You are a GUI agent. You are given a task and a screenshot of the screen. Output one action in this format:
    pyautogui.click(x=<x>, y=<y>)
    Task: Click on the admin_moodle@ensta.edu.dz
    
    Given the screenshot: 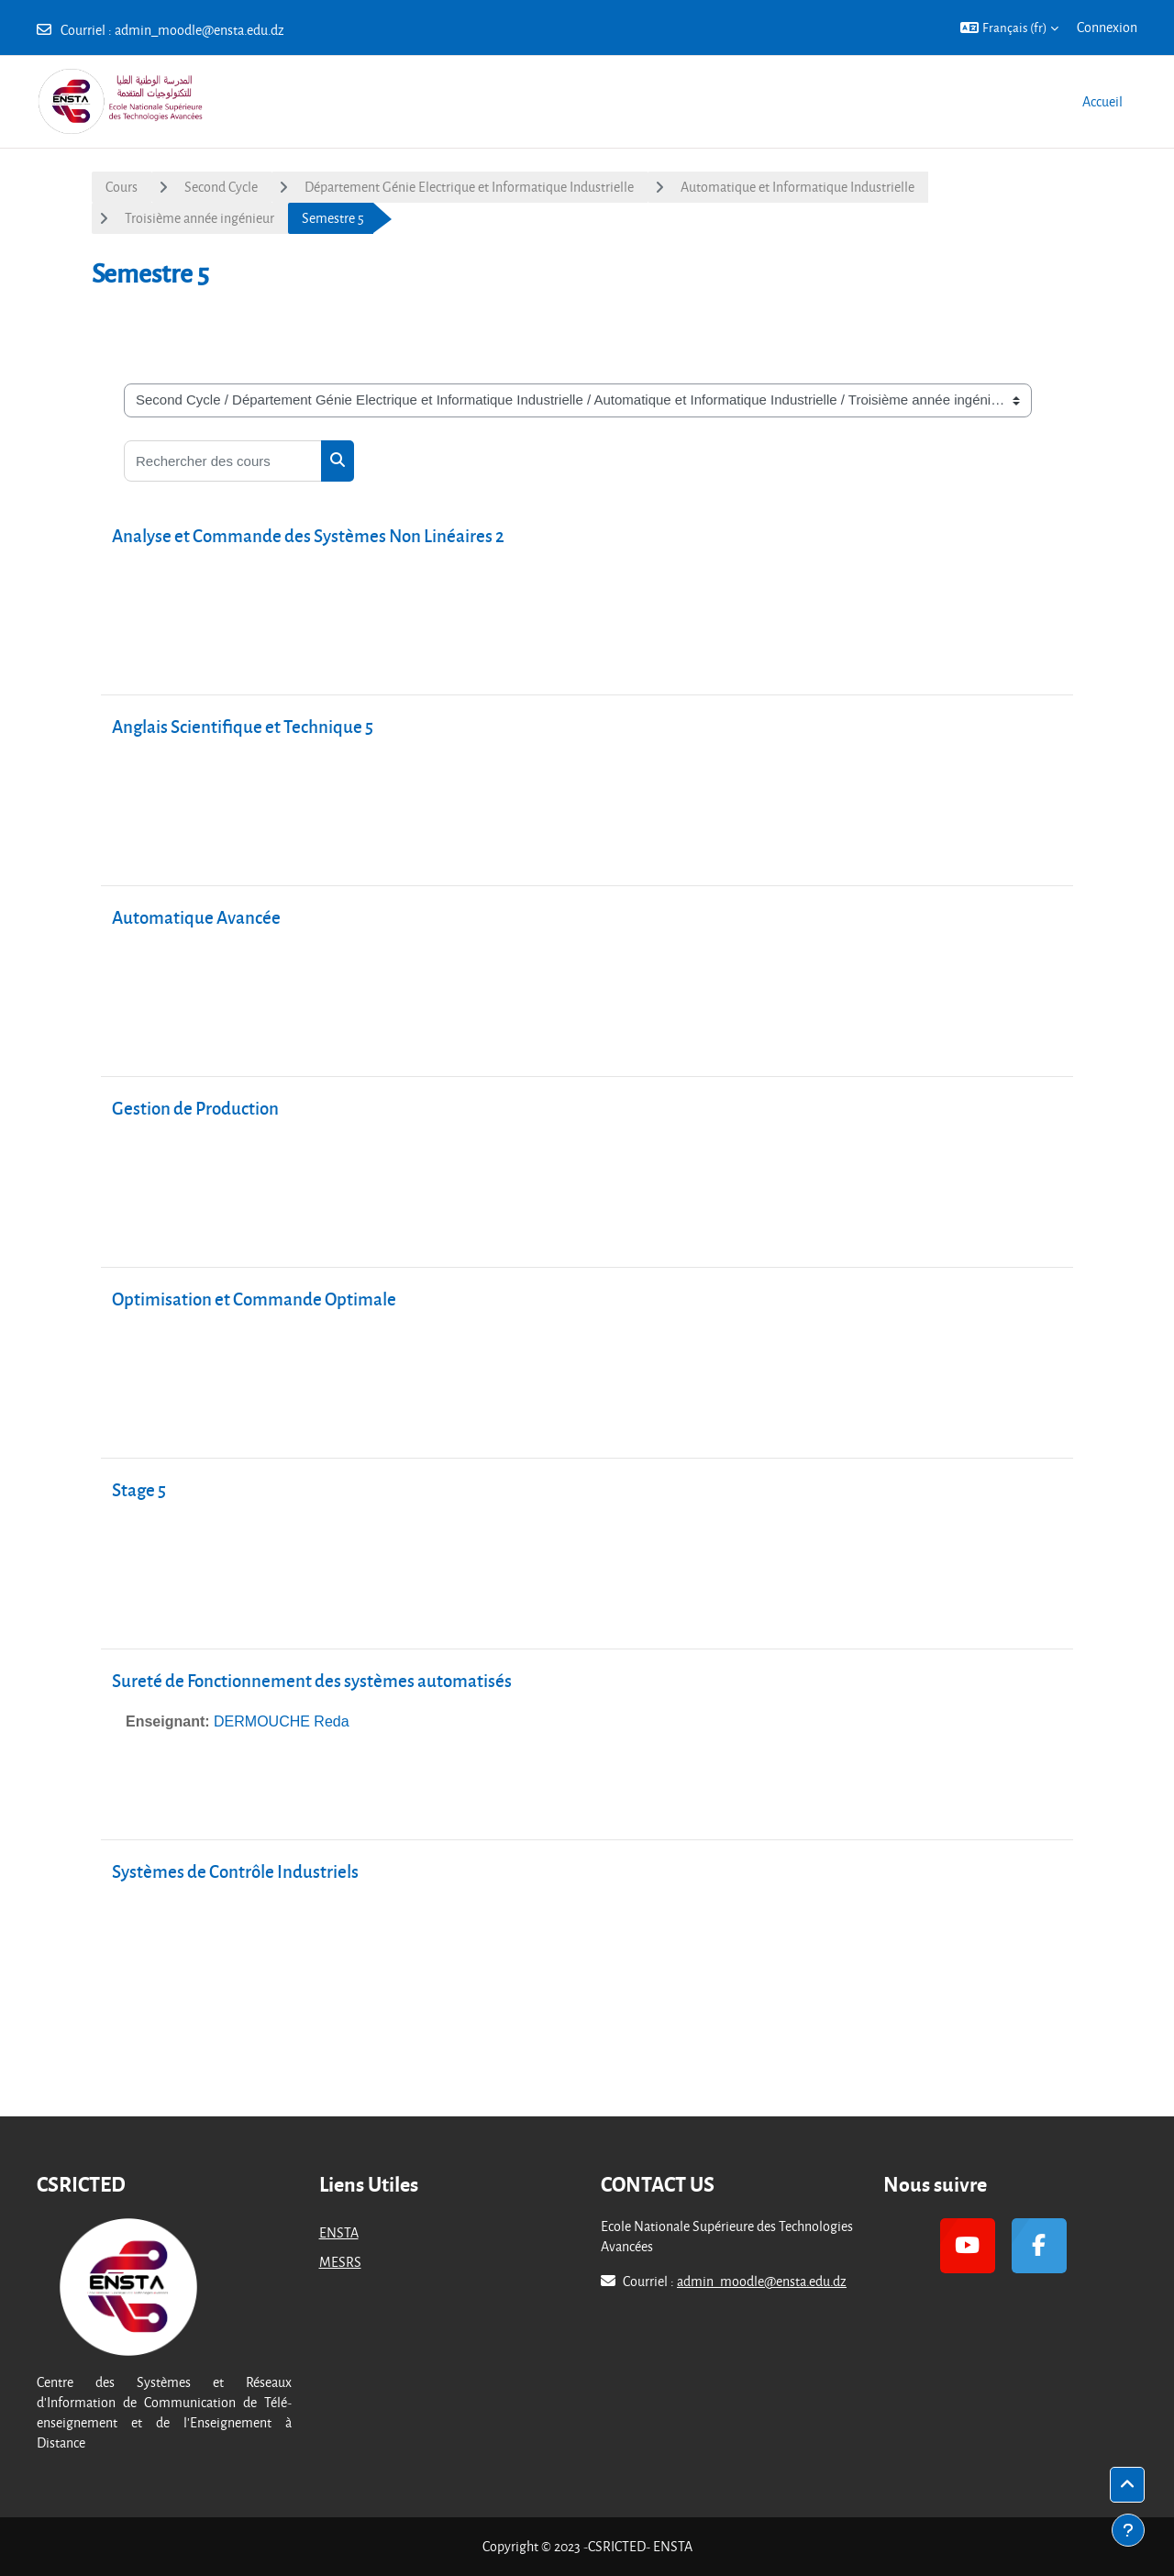 What is the action you would take?
    pyautogui.click(x=199, y=29)
    